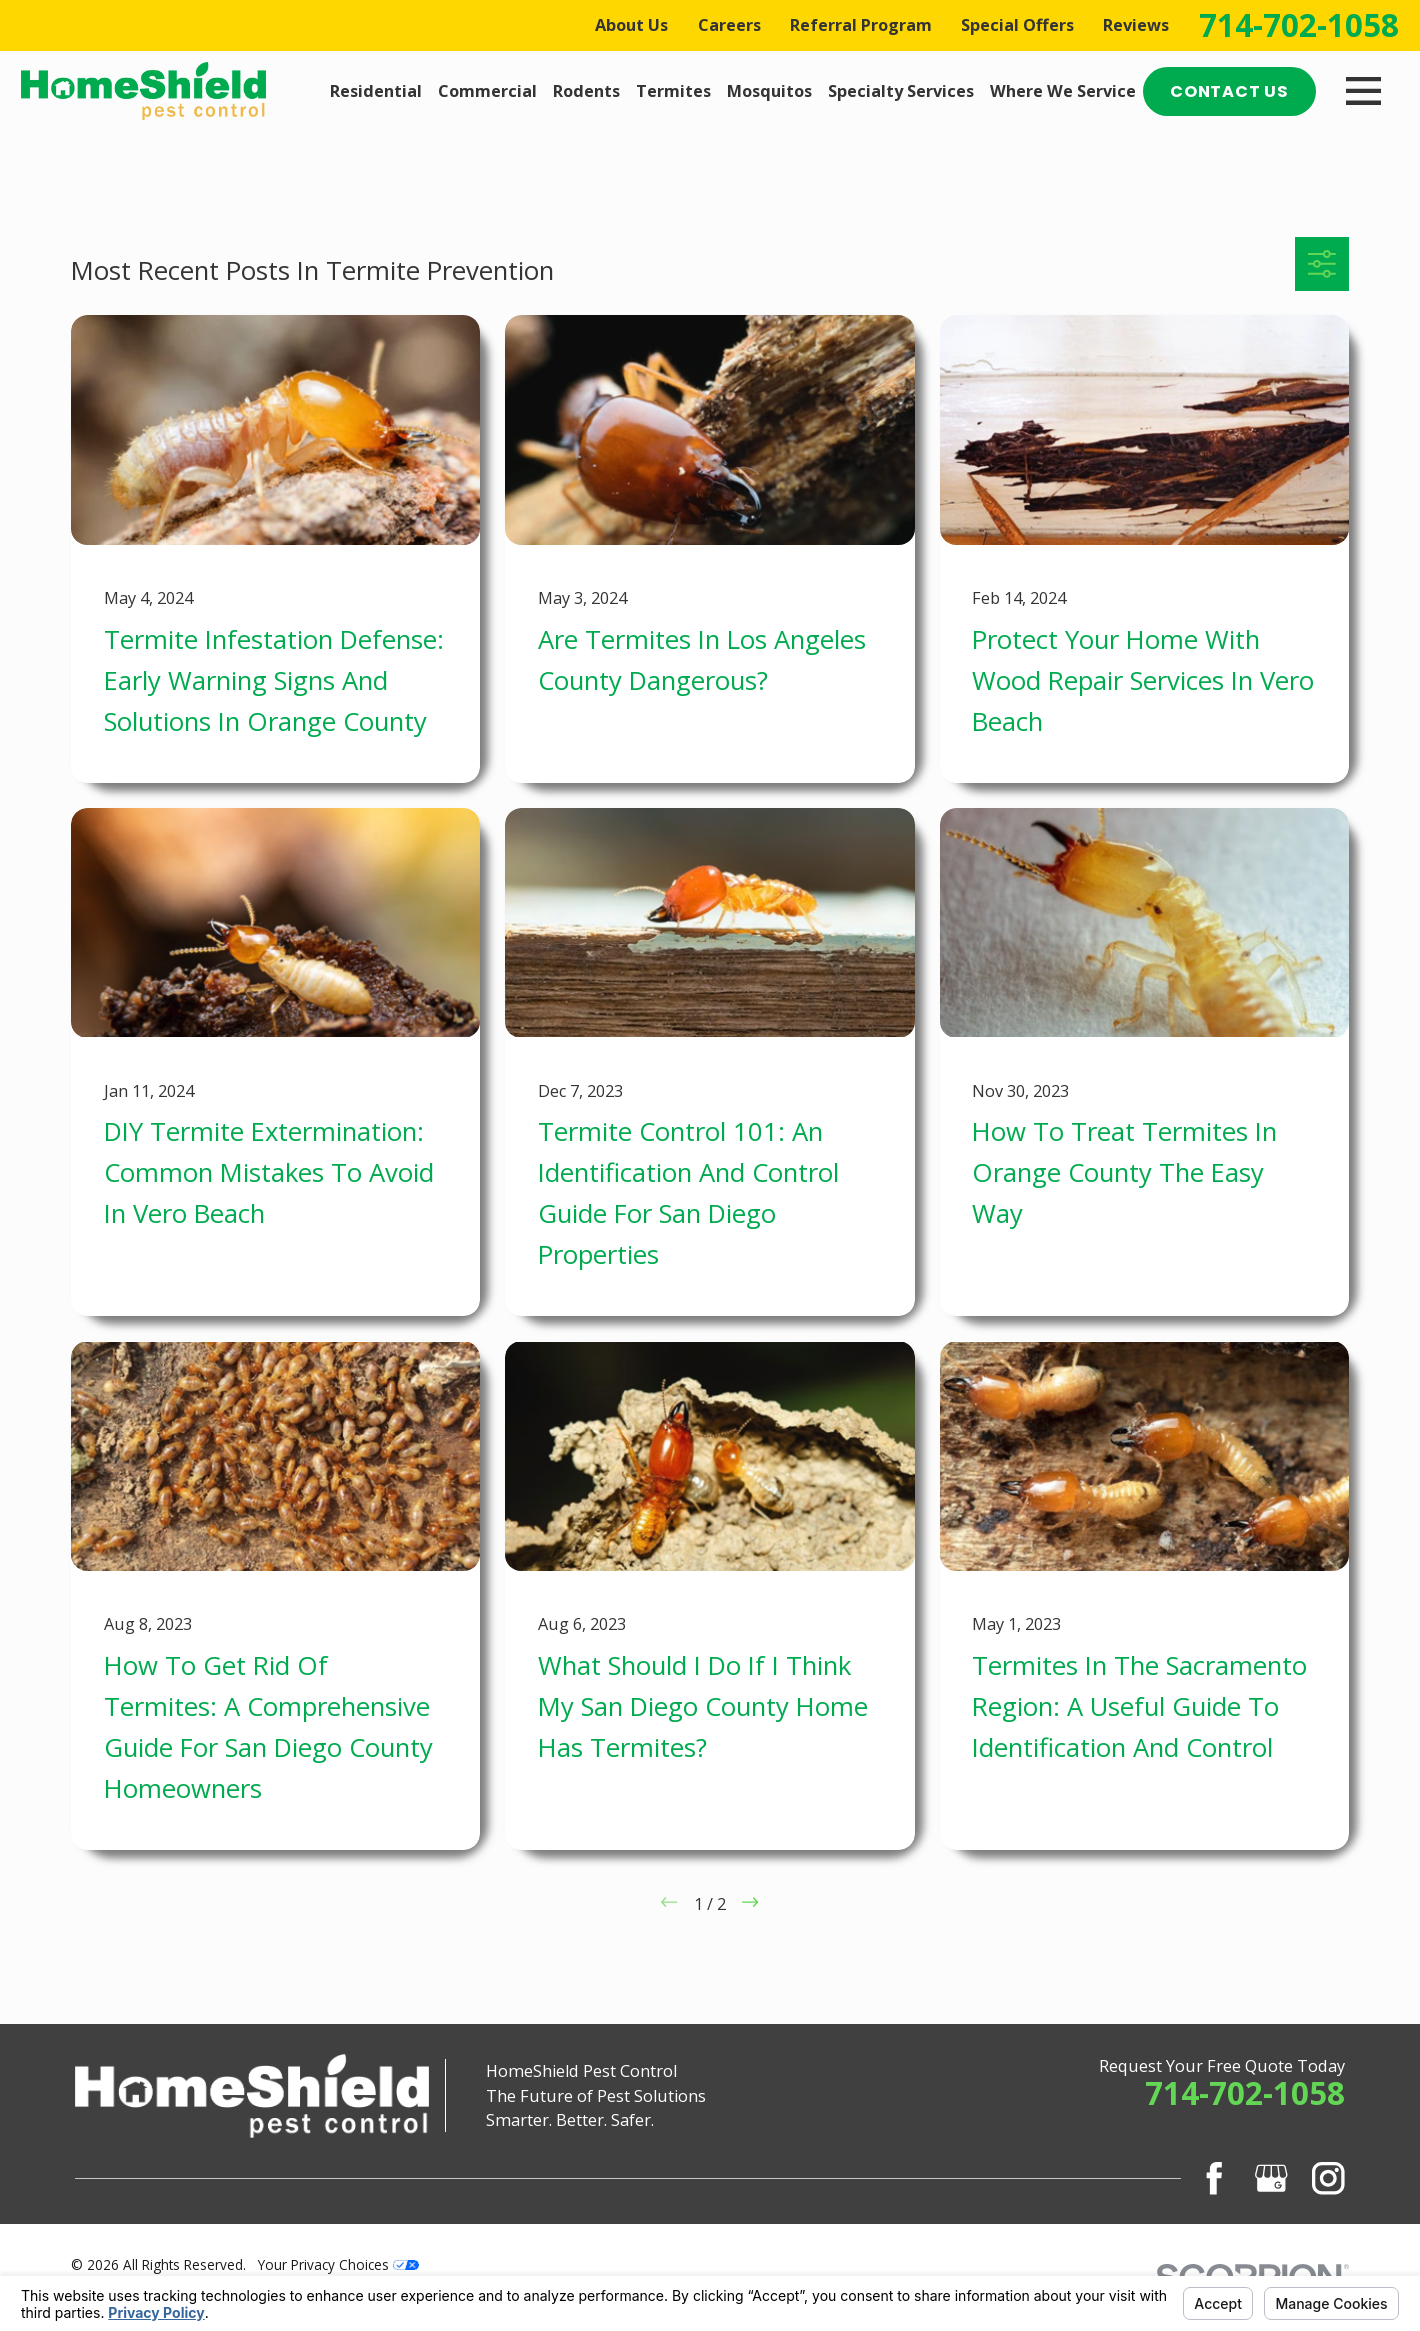  Describe the element at coordinates (376, 91) in the screenshot. I see `Residential [menuitem]` at that location.